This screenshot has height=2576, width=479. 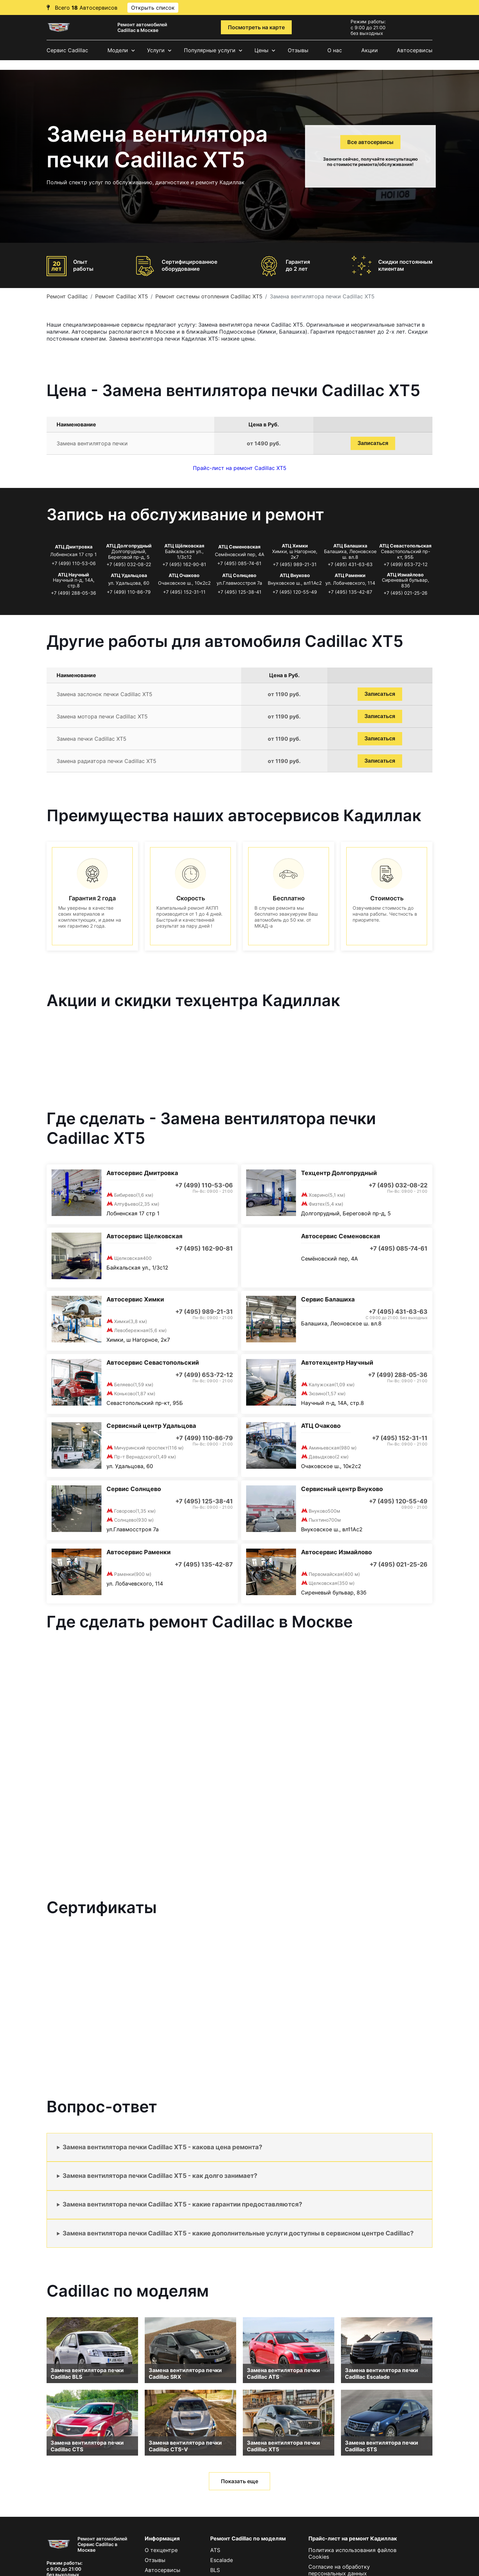 I want to click on +7 (499) 288-05-36, so click(x=73, y=593).